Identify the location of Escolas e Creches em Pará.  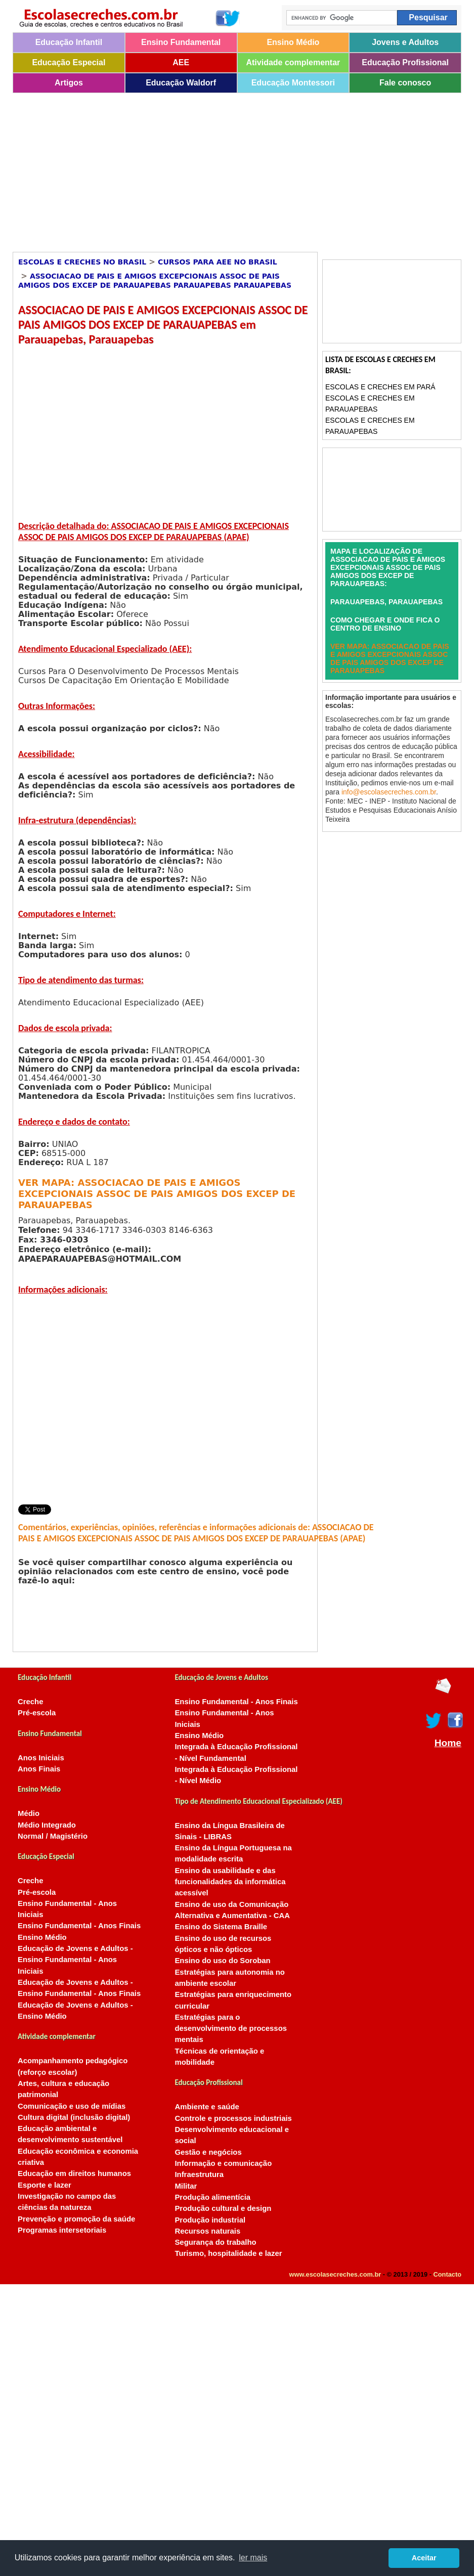
(380, 387).